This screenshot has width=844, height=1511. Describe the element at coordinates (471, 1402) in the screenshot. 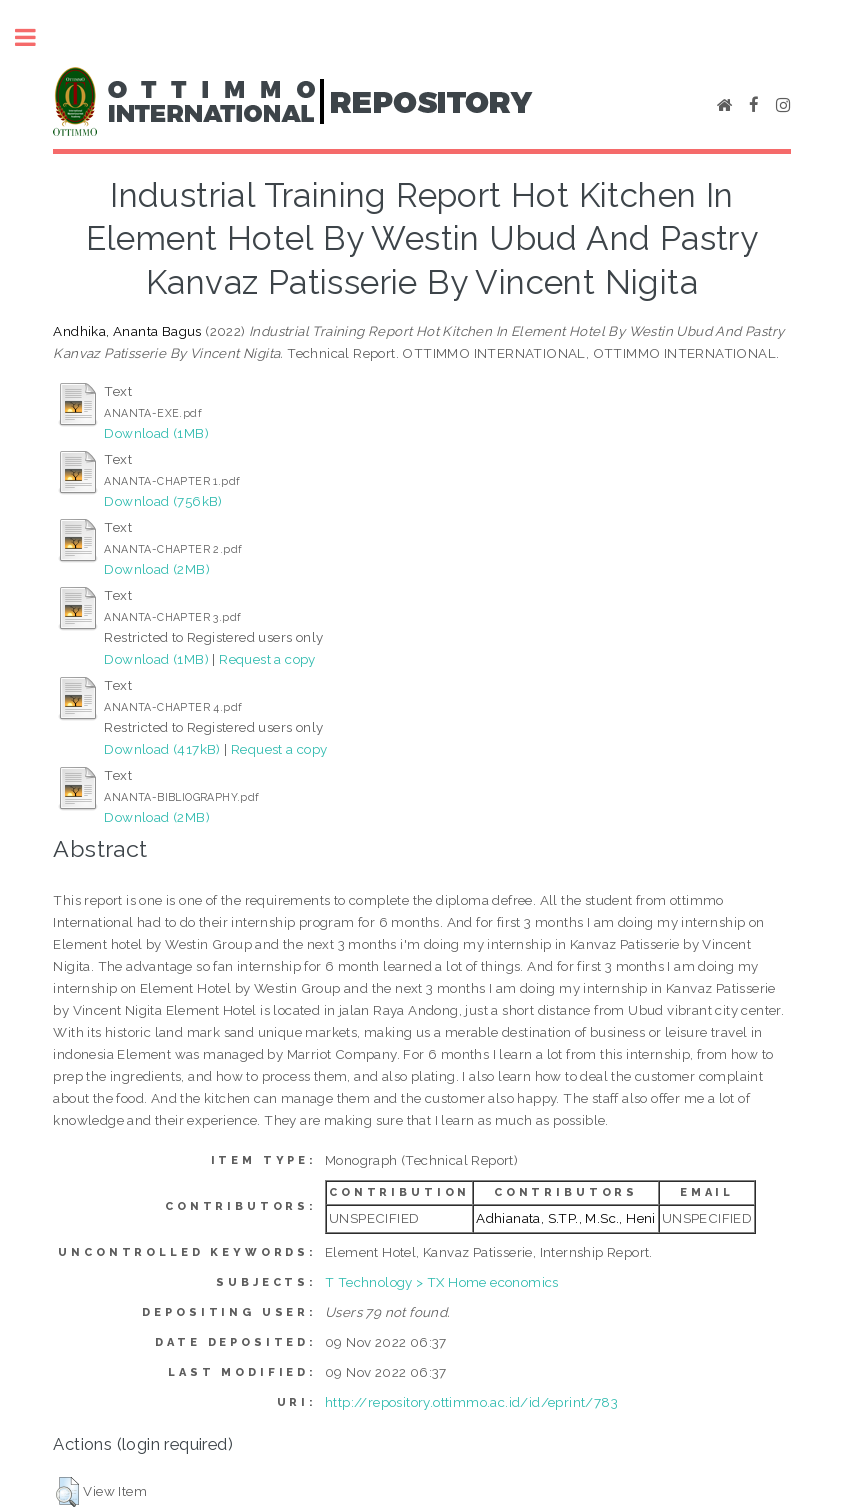

I see `http://repository.ottimmo.ac.id/id/eprint/783` at that location.